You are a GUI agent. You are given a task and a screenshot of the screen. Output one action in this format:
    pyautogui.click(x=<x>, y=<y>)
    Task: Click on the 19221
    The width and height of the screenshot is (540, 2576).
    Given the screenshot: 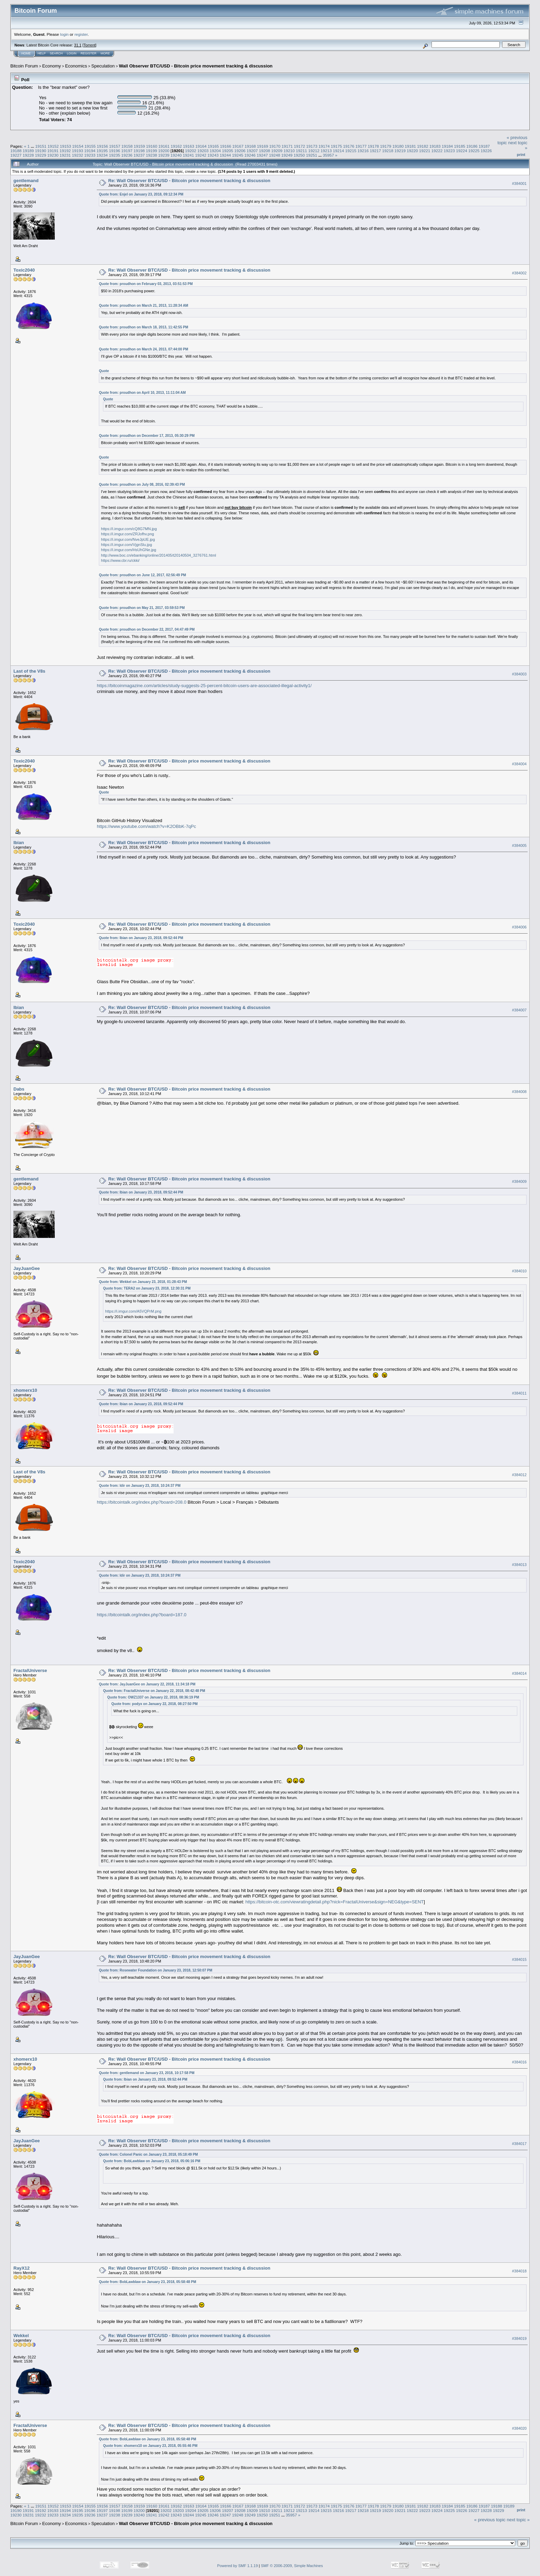 What is the action you would take?
    pyautogui.click(x=424, y=150)
    